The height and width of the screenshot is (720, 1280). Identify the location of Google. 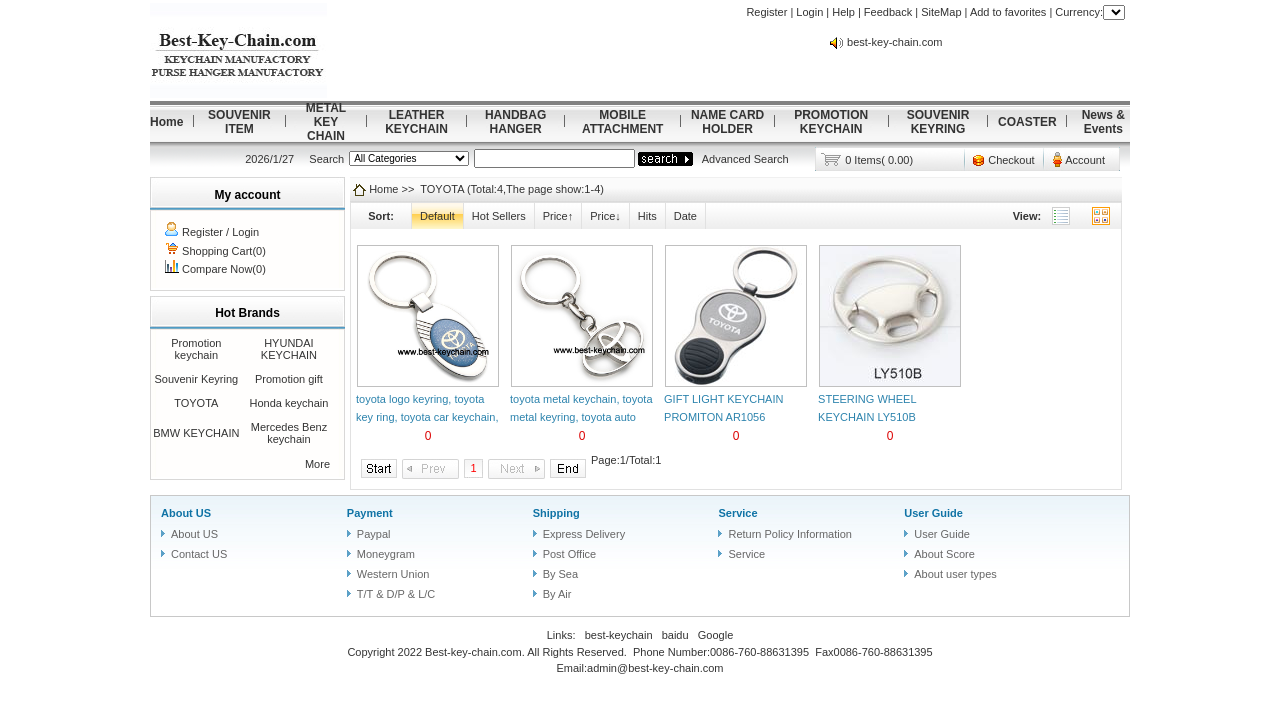
(715, 635).